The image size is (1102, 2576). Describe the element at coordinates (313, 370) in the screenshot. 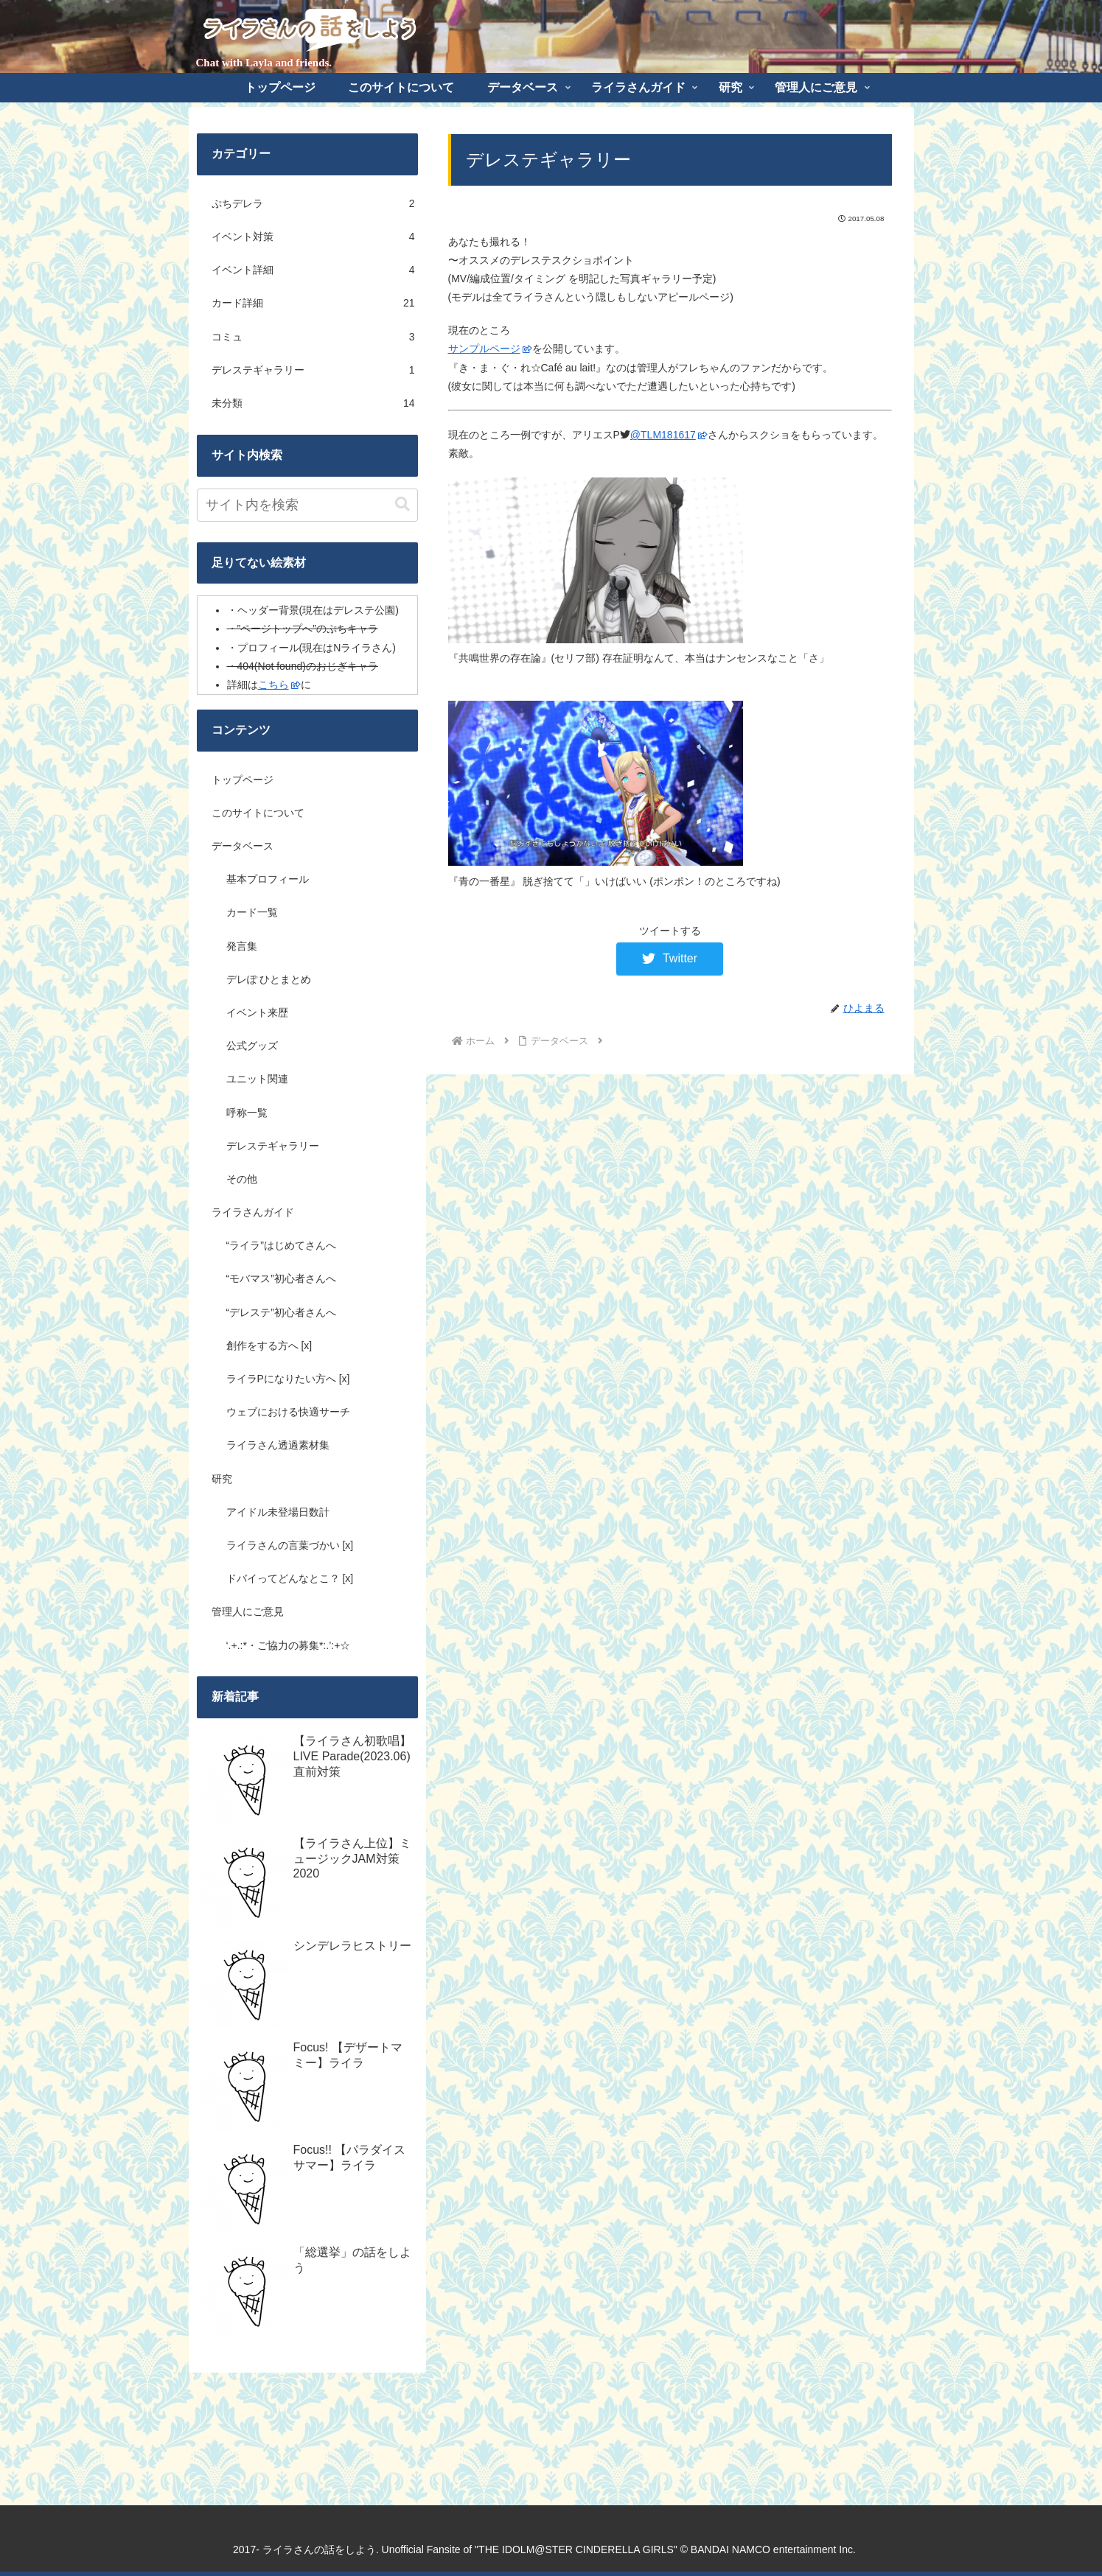

I see `デレステギャラリー` at that location.